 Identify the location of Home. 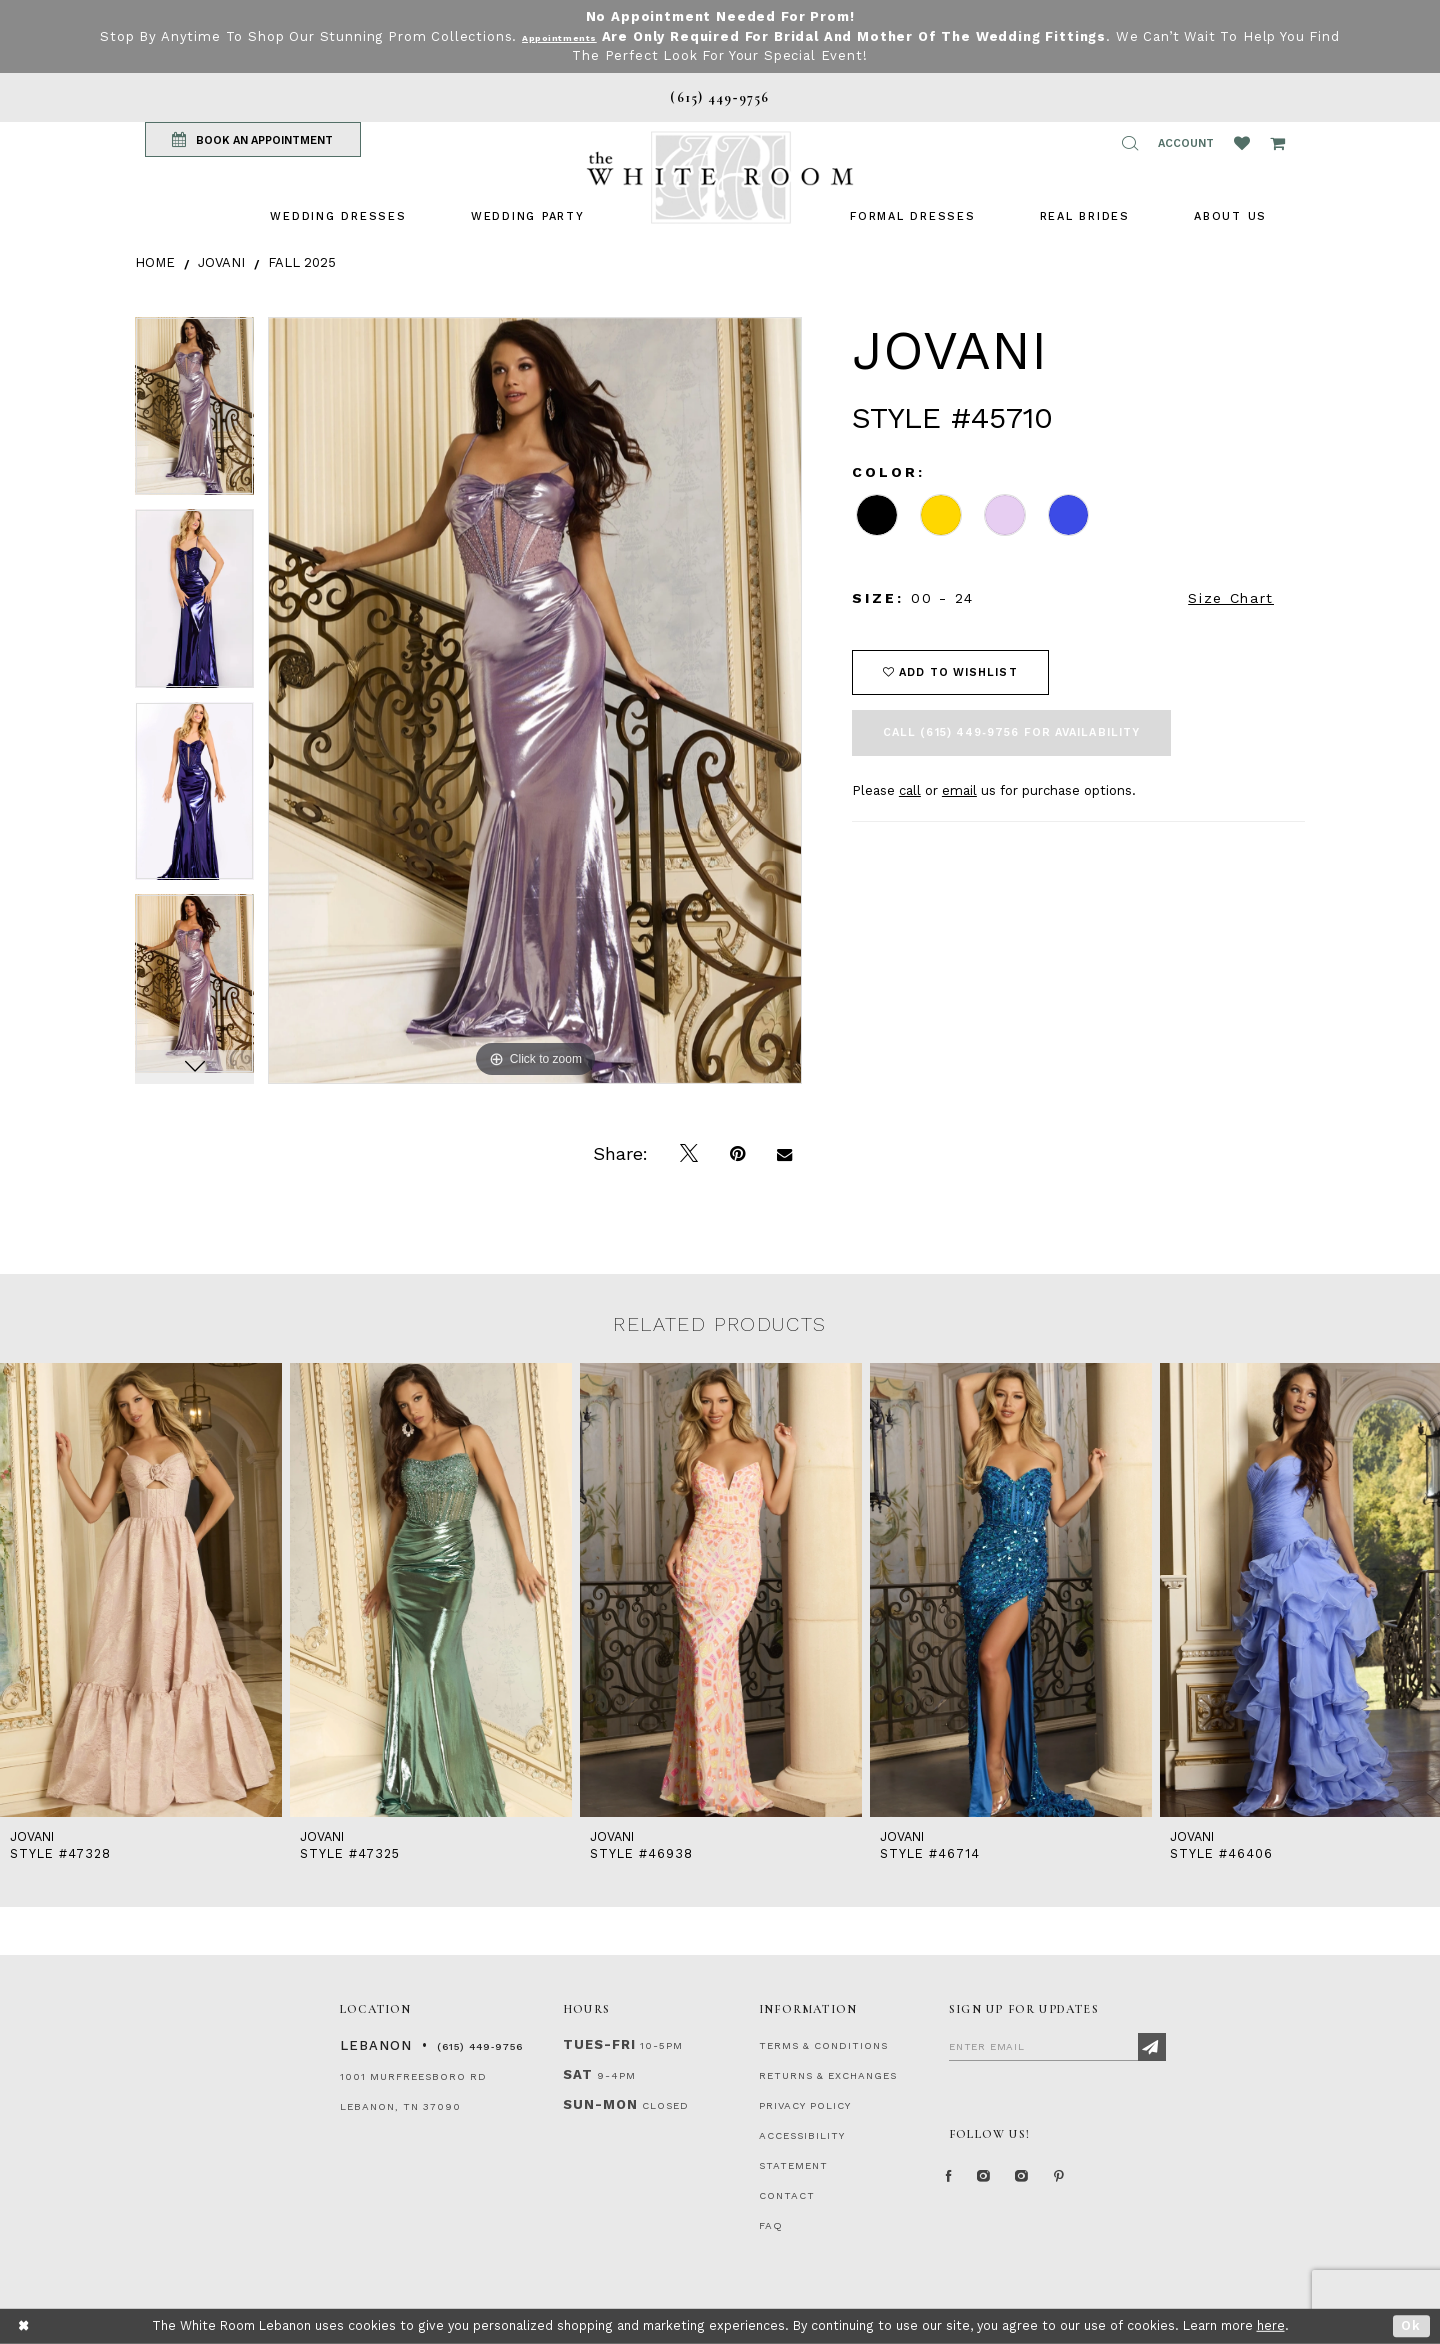
(155, 262).